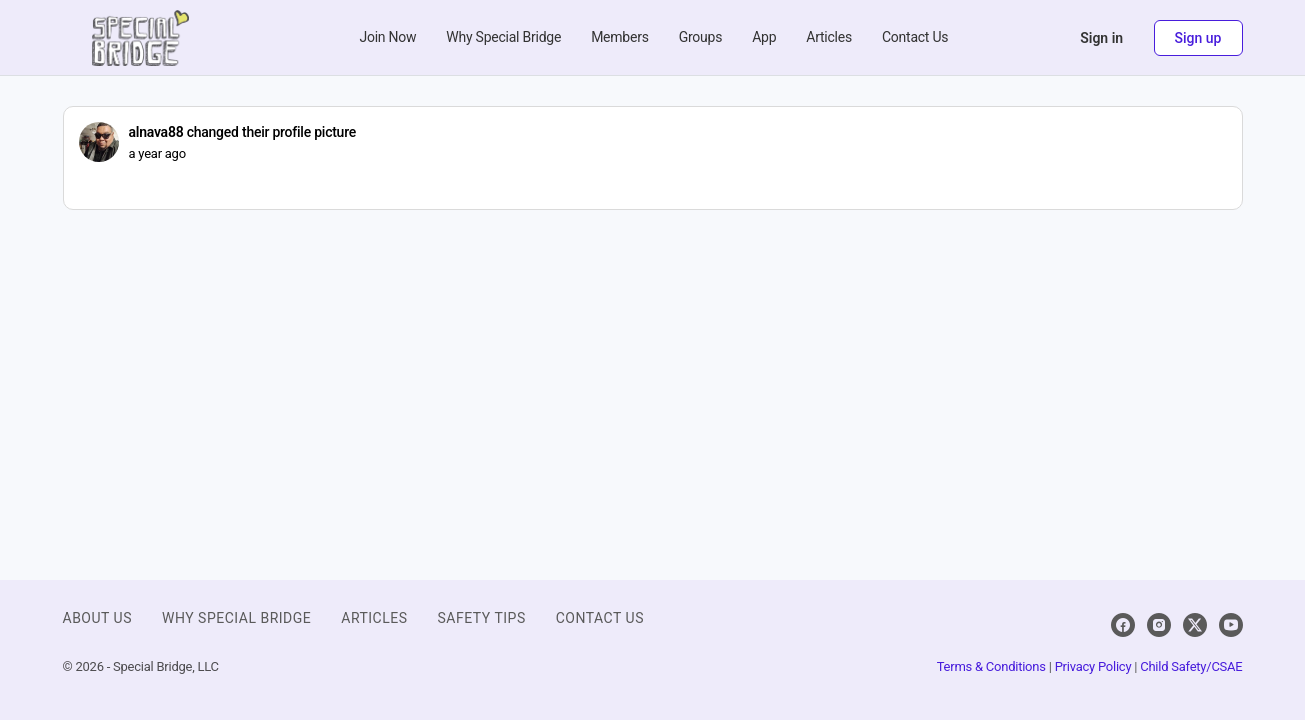  I want to click on [x], so click(1195, 625).